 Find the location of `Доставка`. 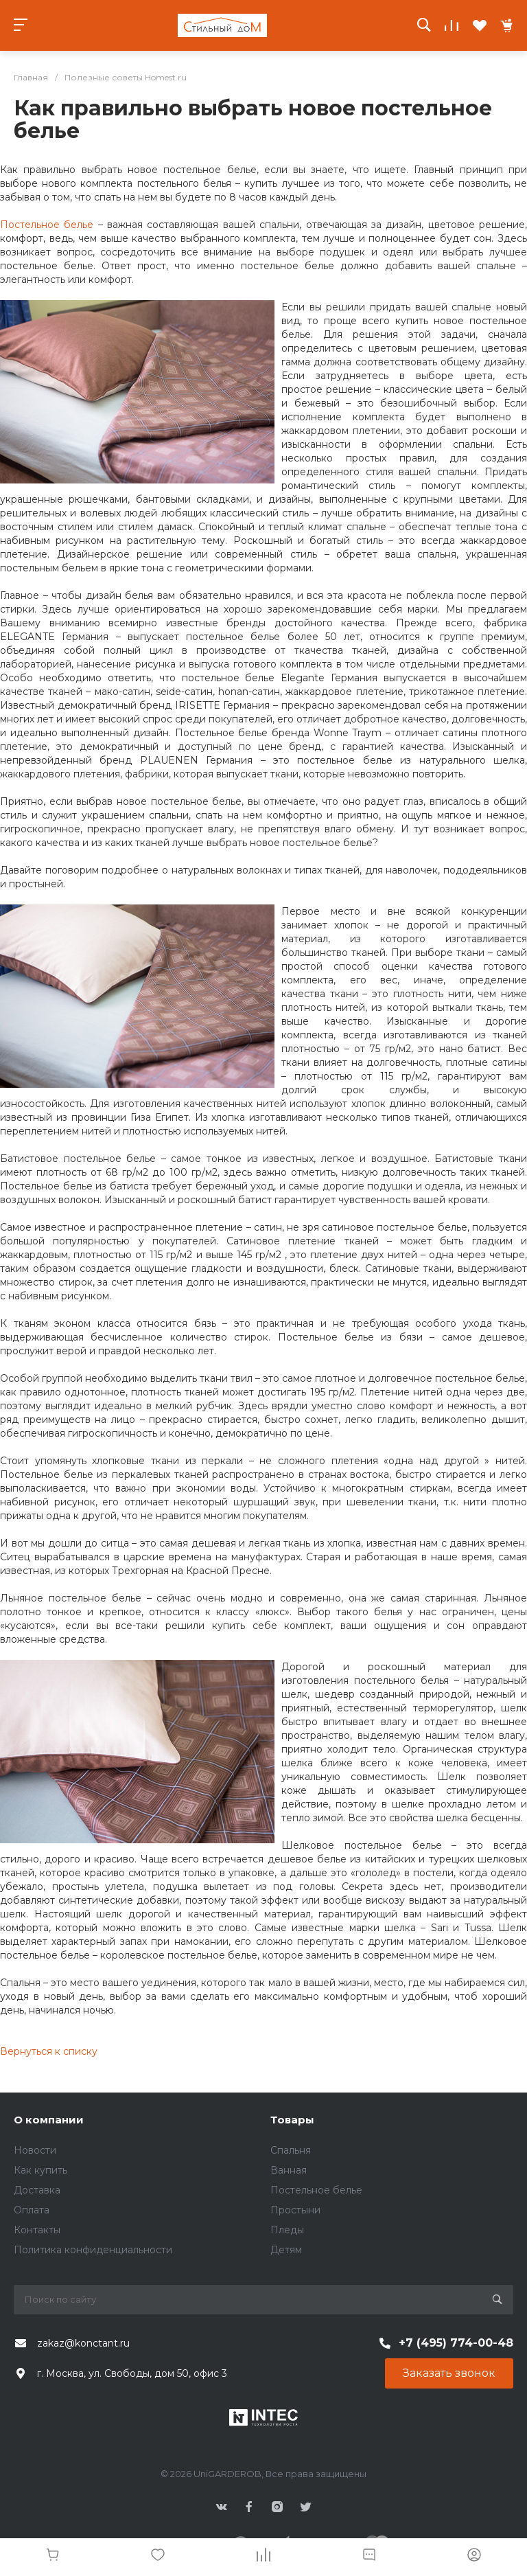

Доставка is located at coordinates (37, 2190).